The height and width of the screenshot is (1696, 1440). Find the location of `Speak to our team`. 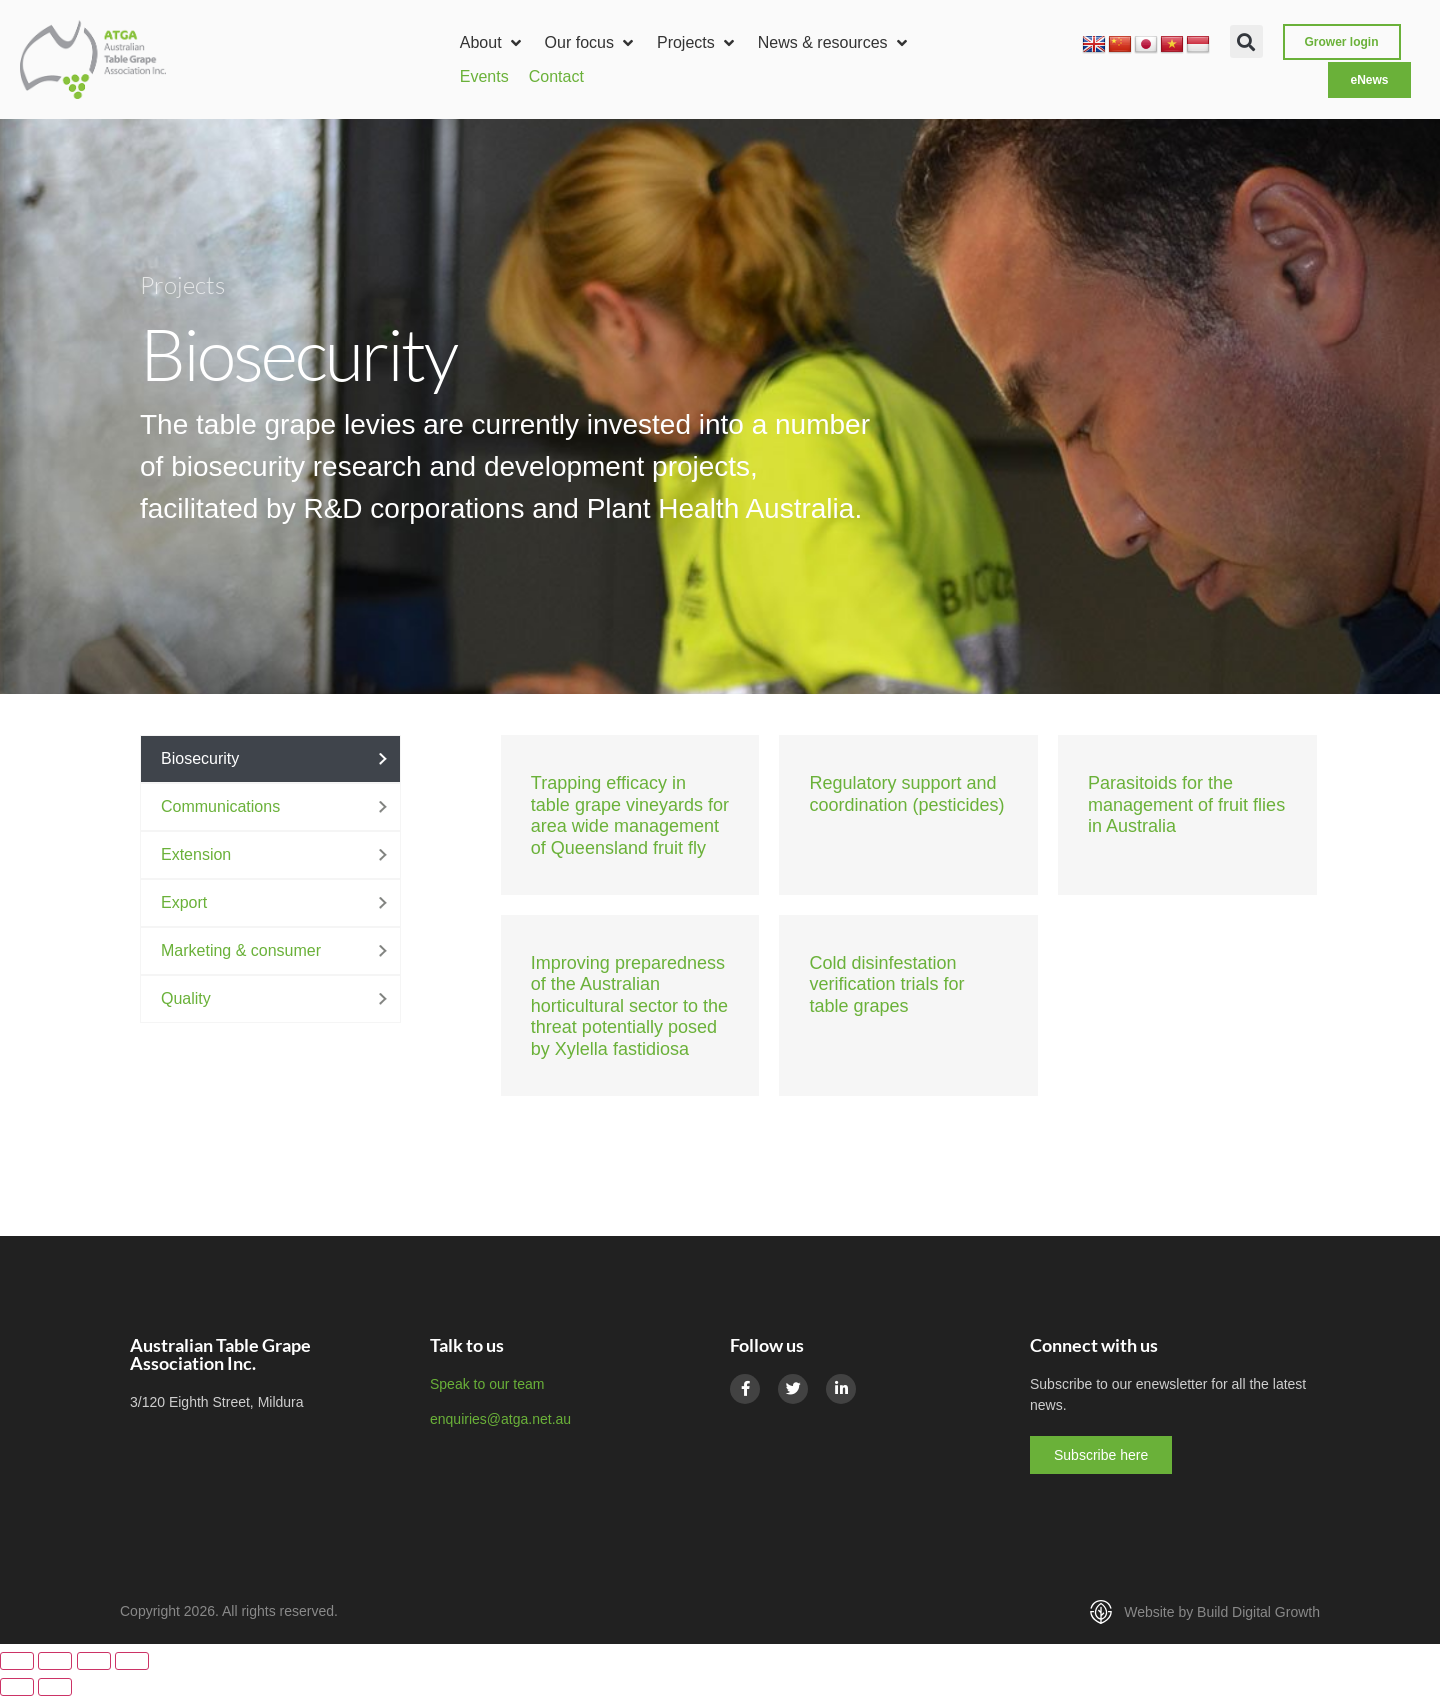

Speak to our team is located at coordinates (487, 1384).